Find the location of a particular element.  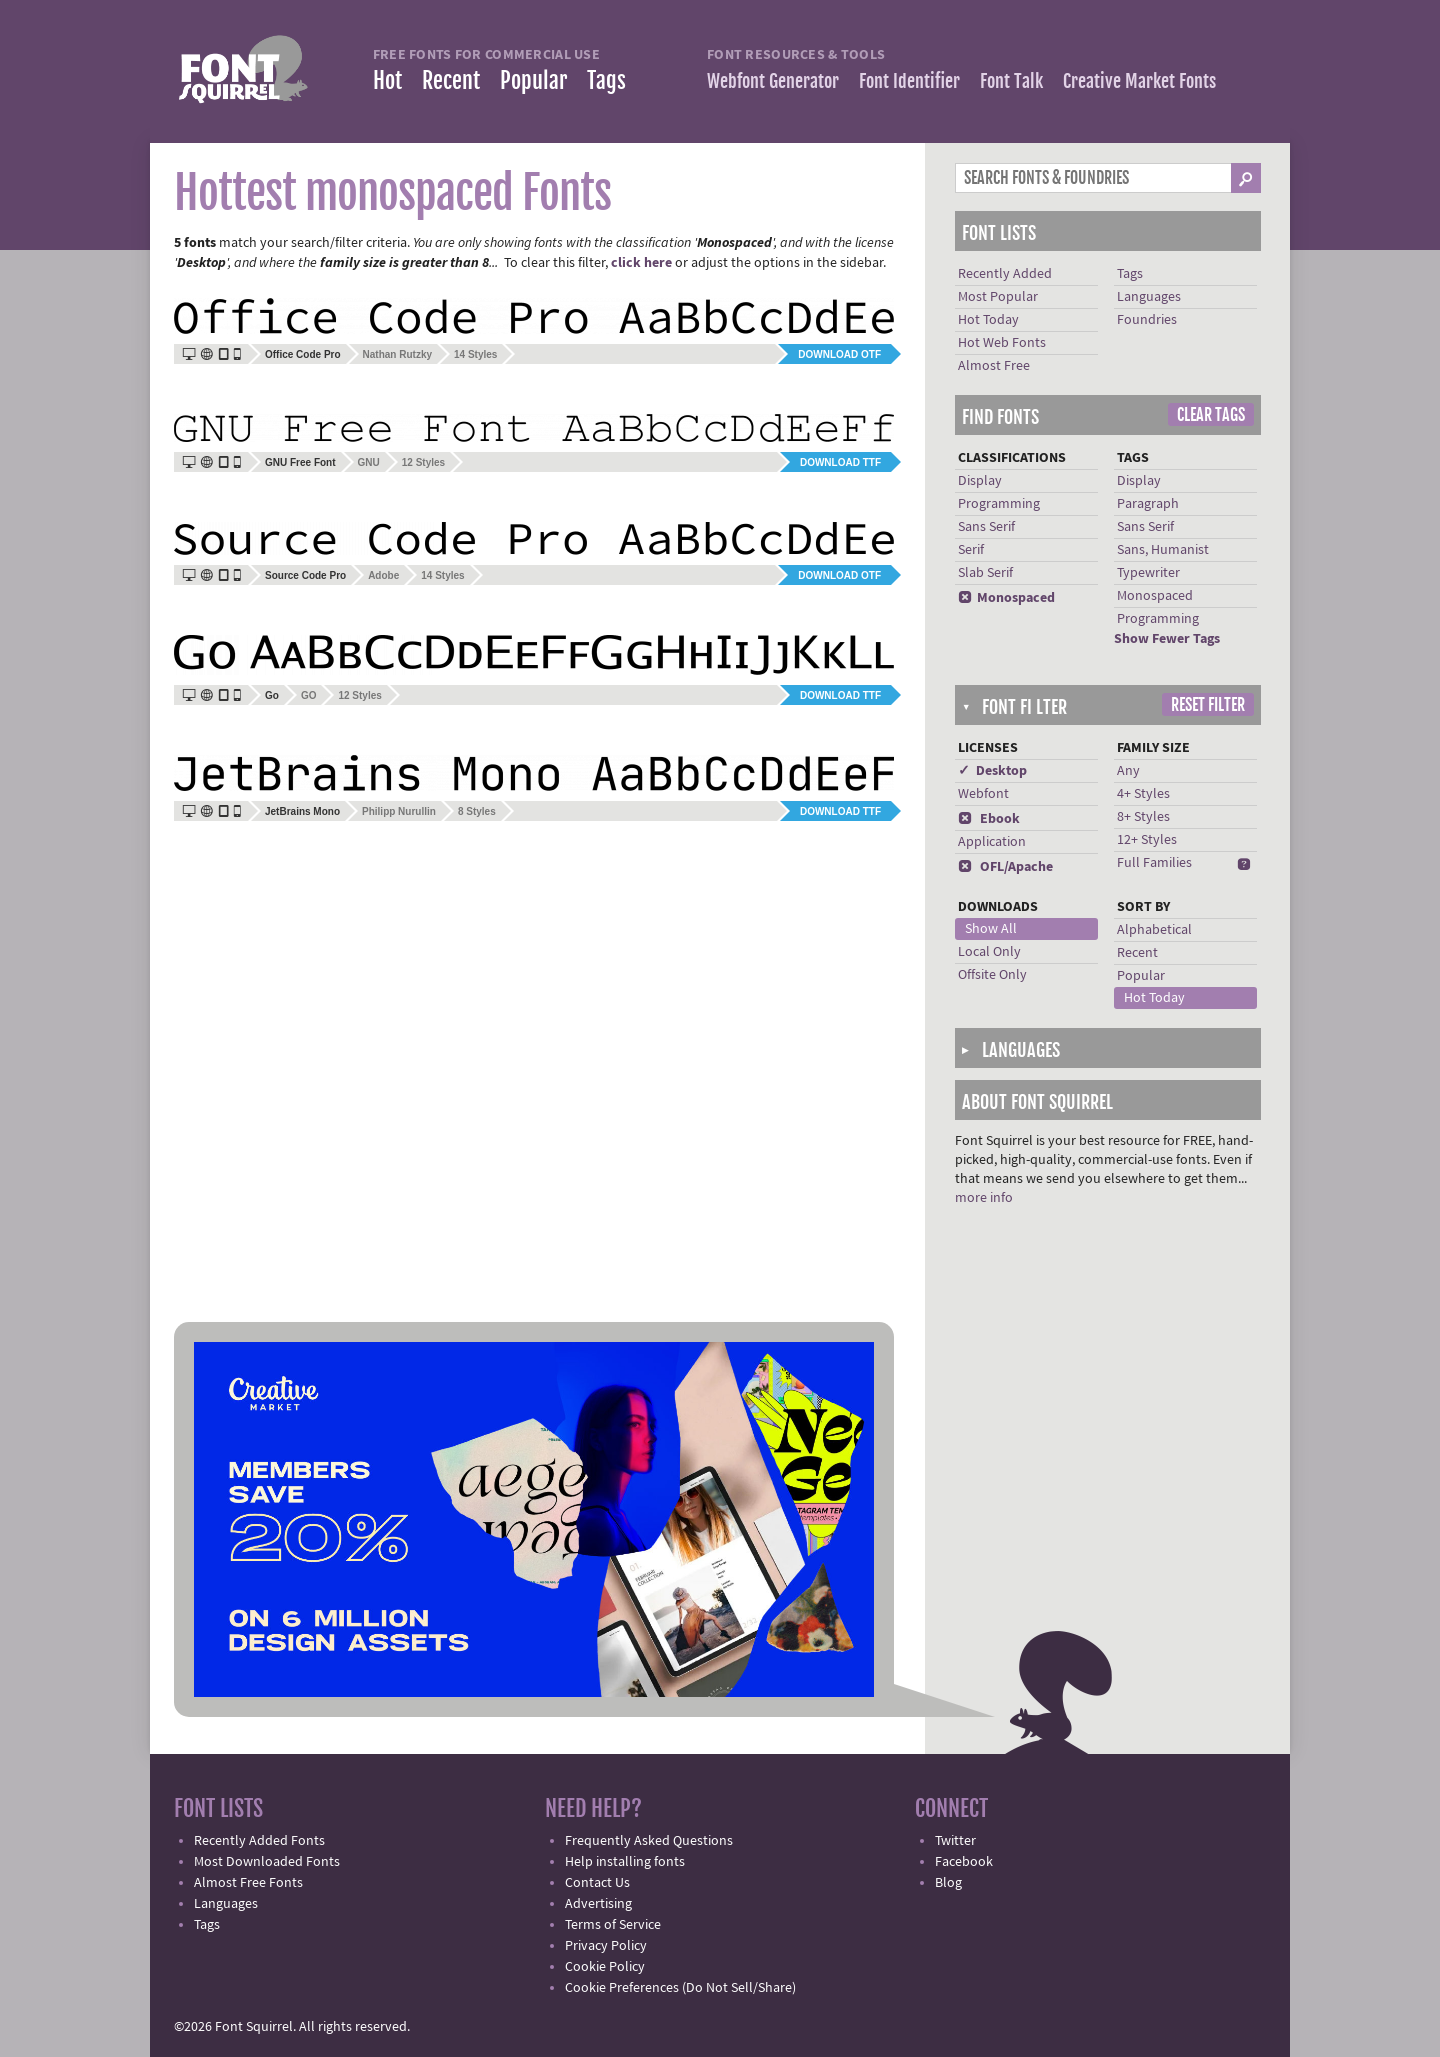

Webfont is located at coordinates (983, 794).